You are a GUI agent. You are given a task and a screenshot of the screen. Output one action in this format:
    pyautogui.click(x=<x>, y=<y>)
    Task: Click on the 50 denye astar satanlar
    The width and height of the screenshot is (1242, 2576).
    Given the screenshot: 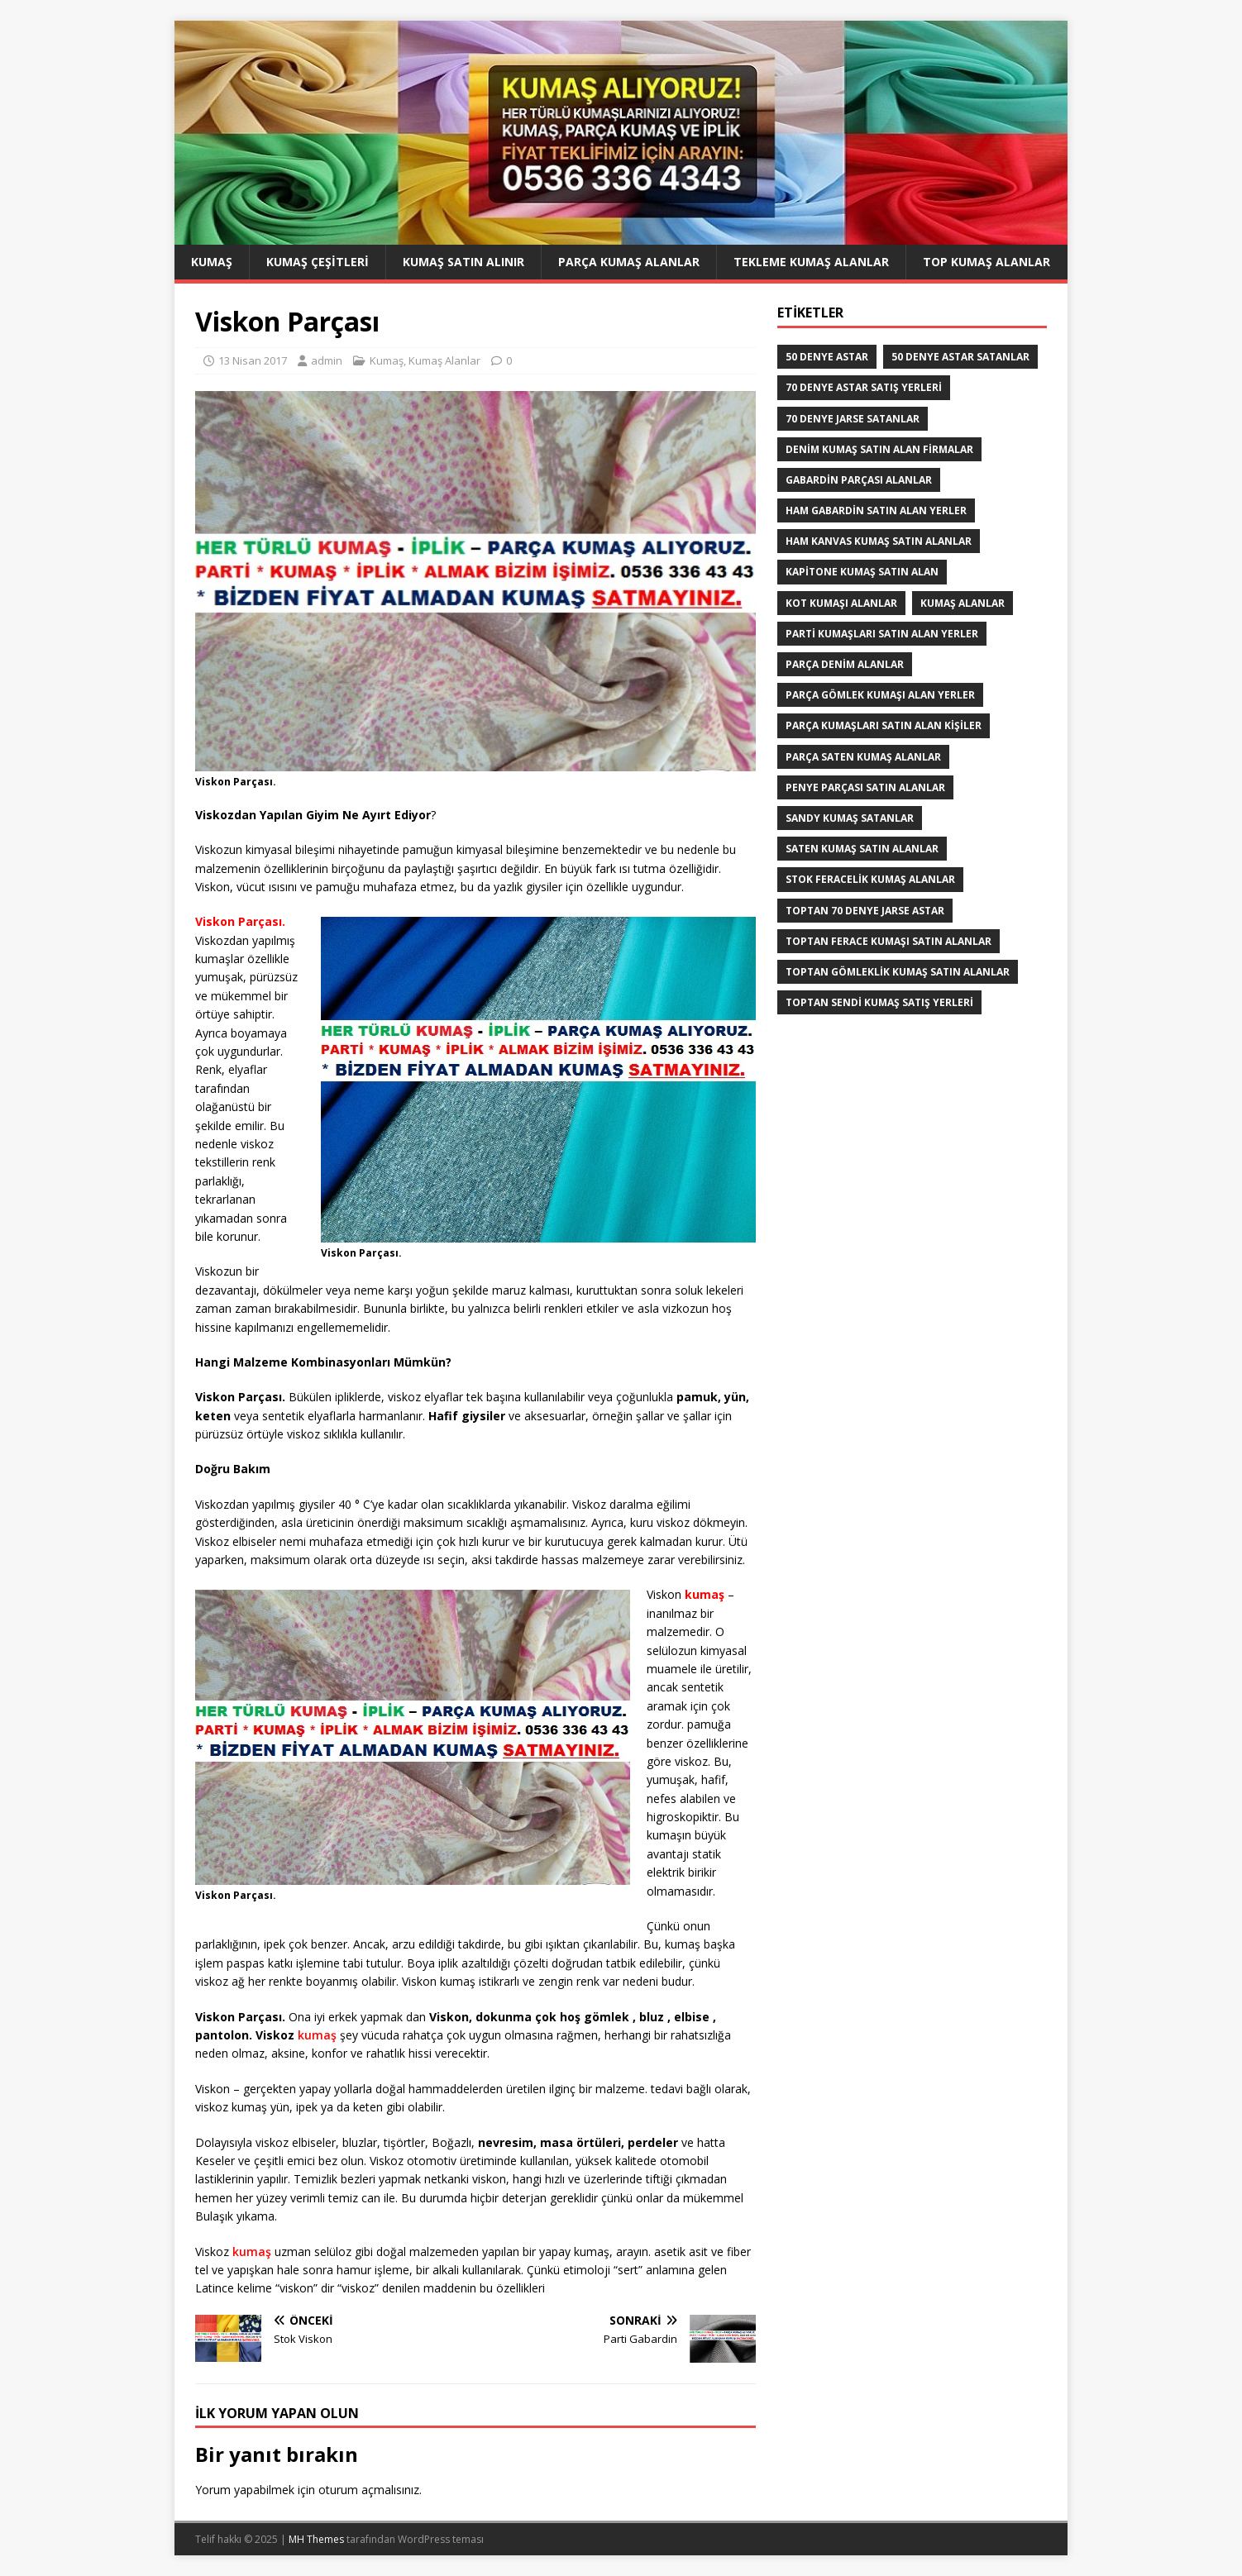 What is the action you would take?
    pyautogui.click(x=960, y=357)
    